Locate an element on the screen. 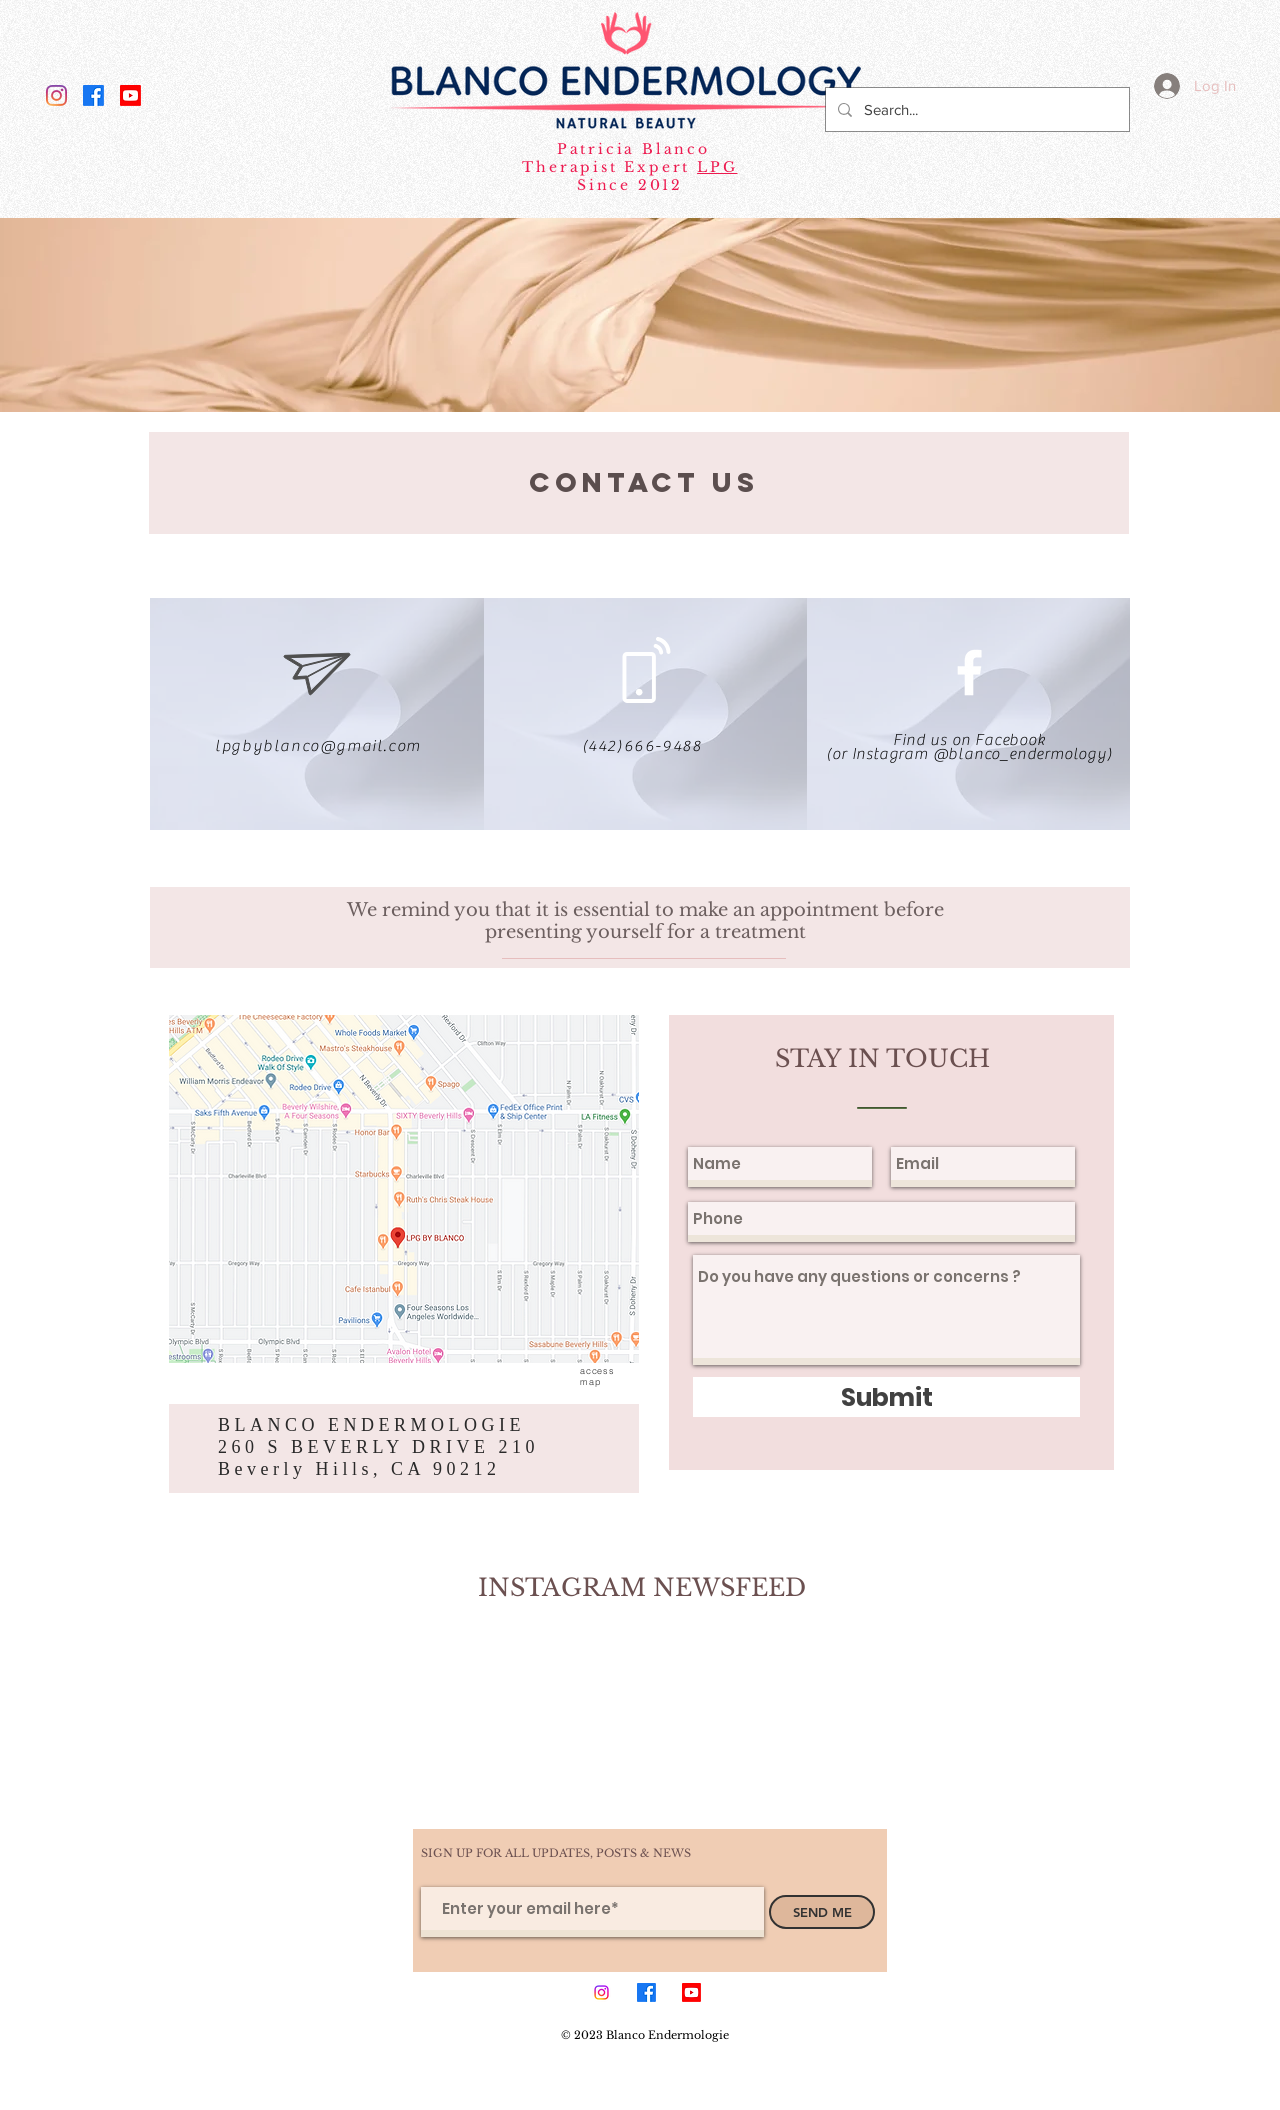 Image resolution: width=1280 pixels, height=2110 pixels. Patricia Blanco is located at coordinates (630, 149).